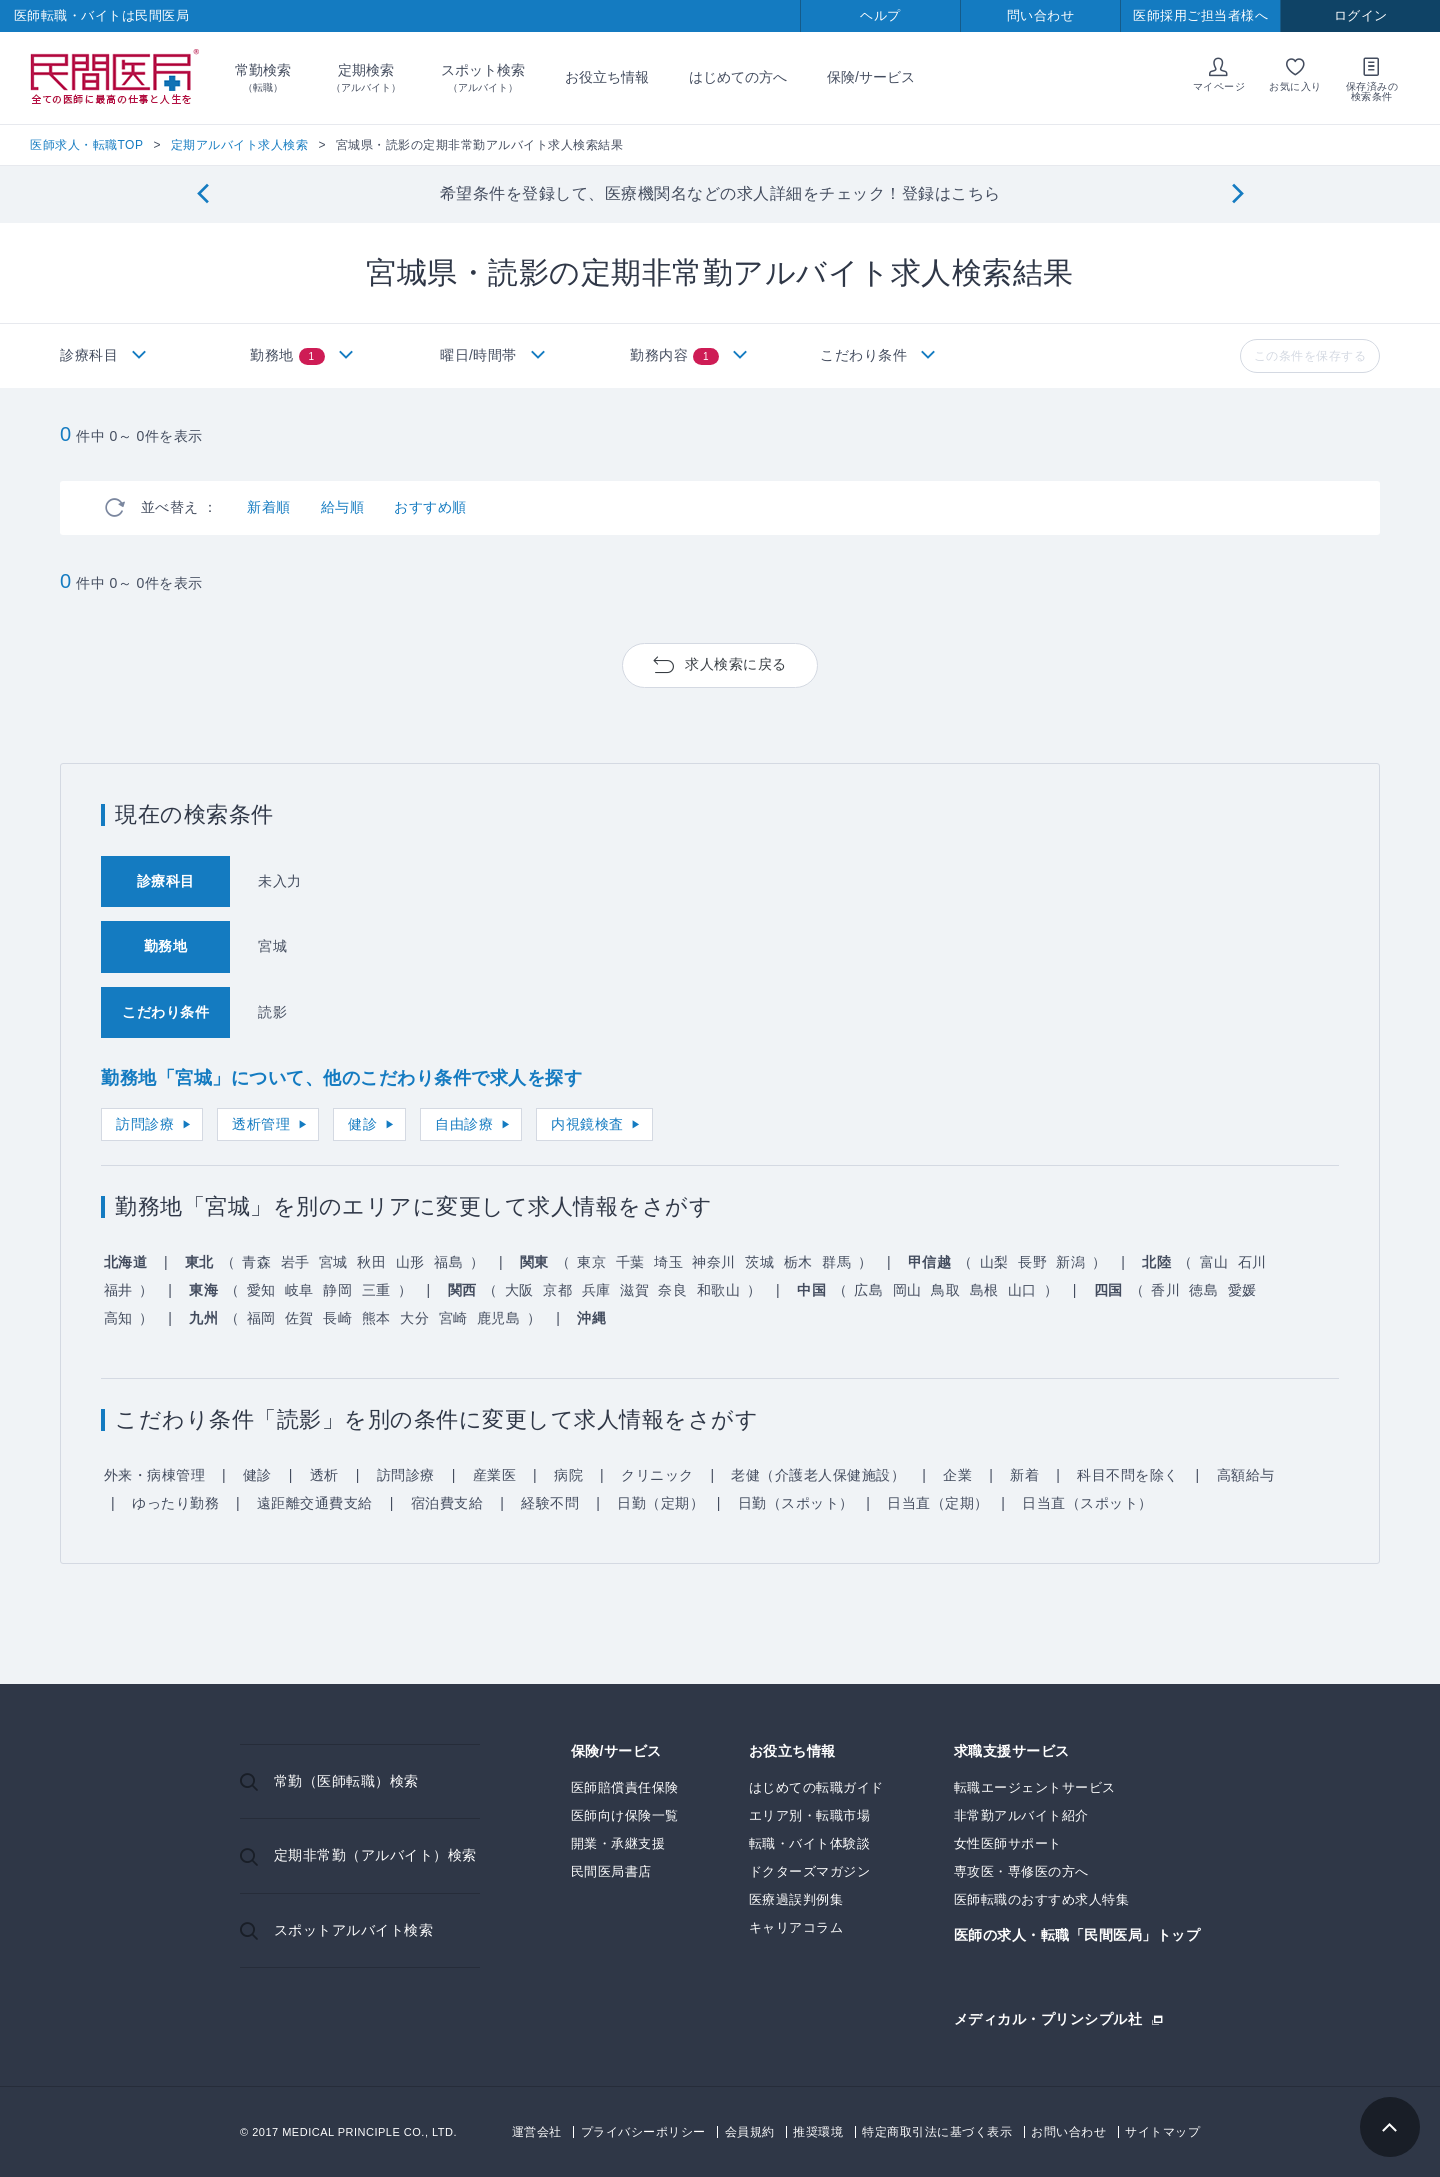 Image resolution: width=1440 pixels, height=2177 pixels. Describe the element at coordinates (796, 1503) in the screenshot. I see `日勤（スポット）` at that location.